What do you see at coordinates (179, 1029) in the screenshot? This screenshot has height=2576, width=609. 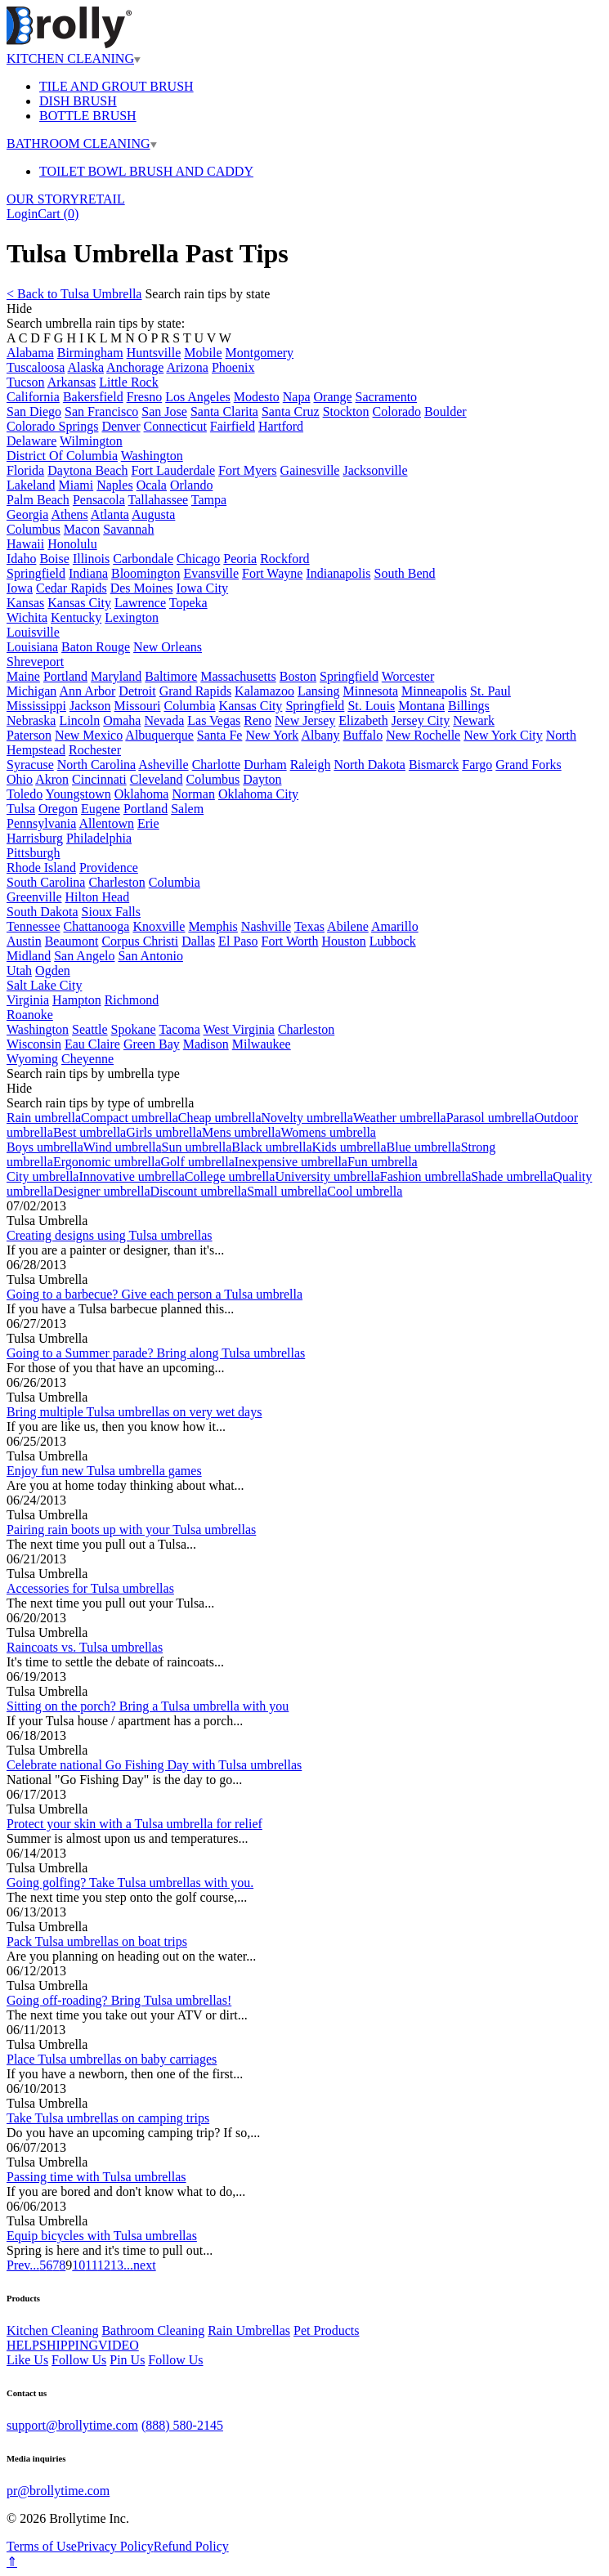 I see `Tacoma` at bounding box center [179, 1029].